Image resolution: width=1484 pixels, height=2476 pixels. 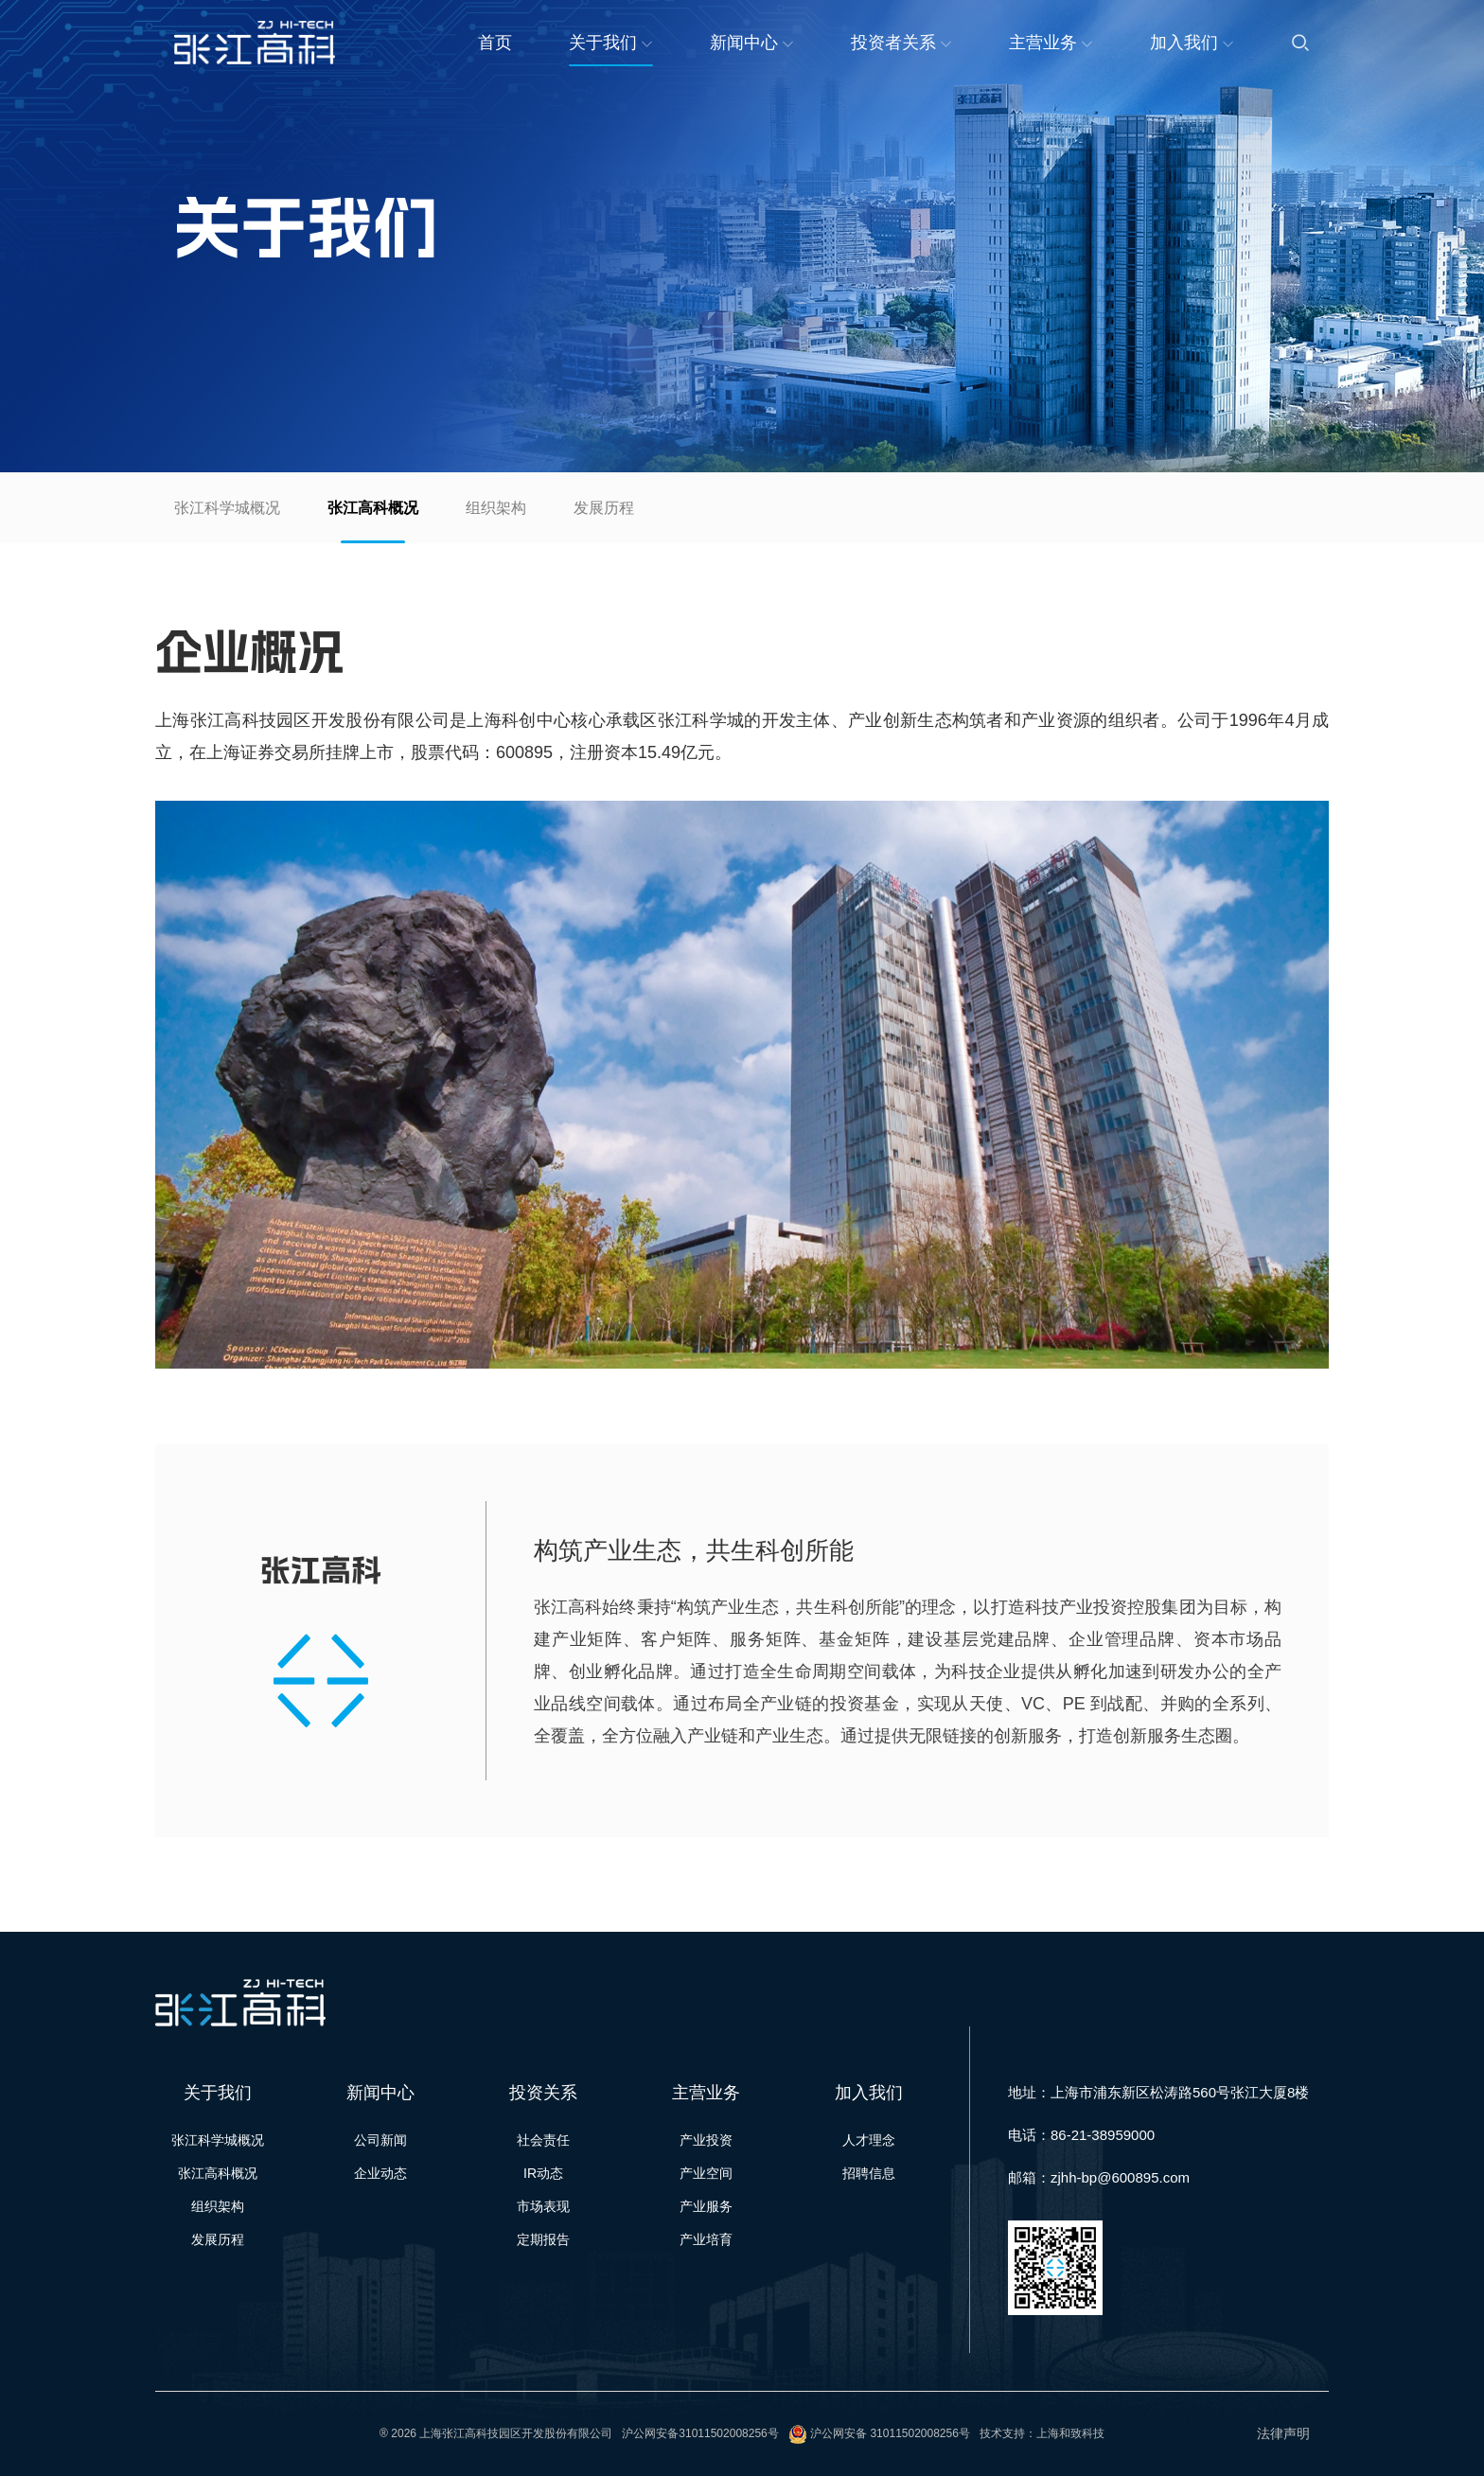 I want to click on IR动态, so click(x=543, y=2173).